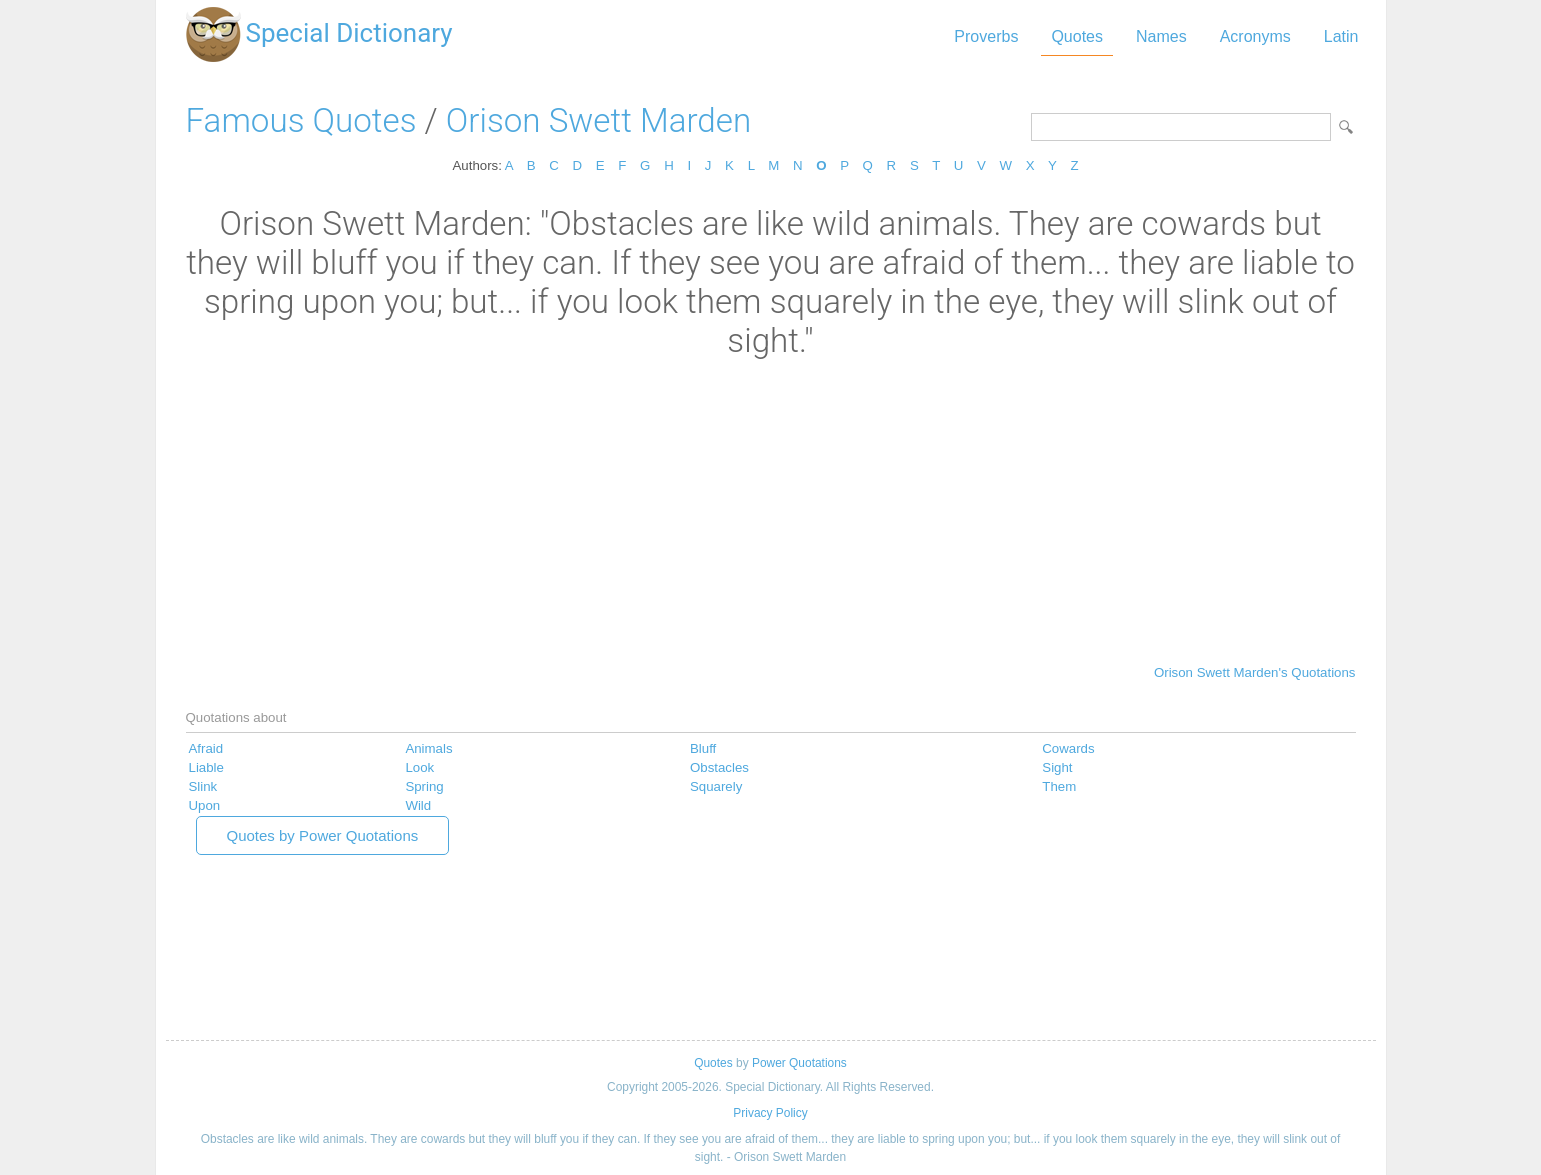 Image resolution: width=1541 pixels, height=1175 pixels. Describe the element at coordinates (719, 767) in the screenshot. I see `Obstacles` at that location.